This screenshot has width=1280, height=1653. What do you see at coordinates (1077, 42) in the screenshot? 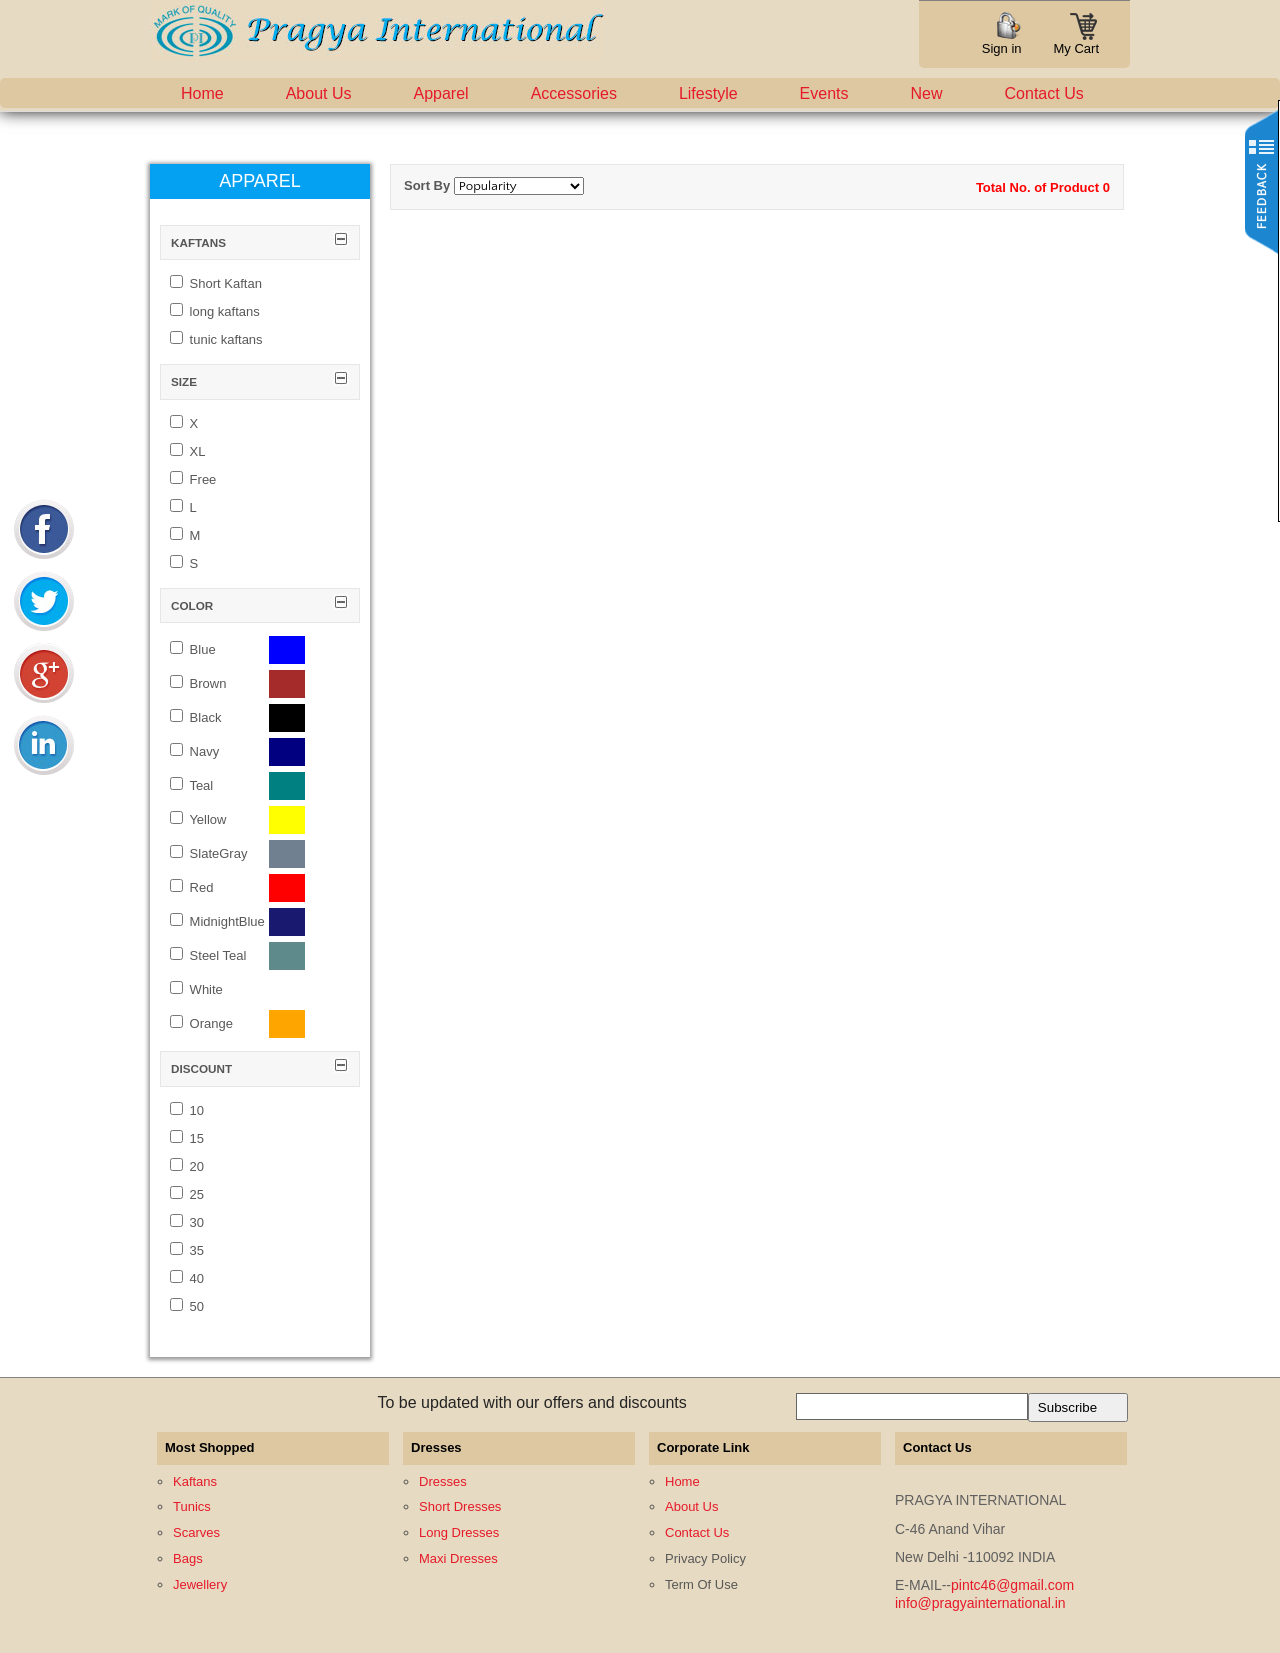
I see `My Cart` at bounding box center [1077, 42].